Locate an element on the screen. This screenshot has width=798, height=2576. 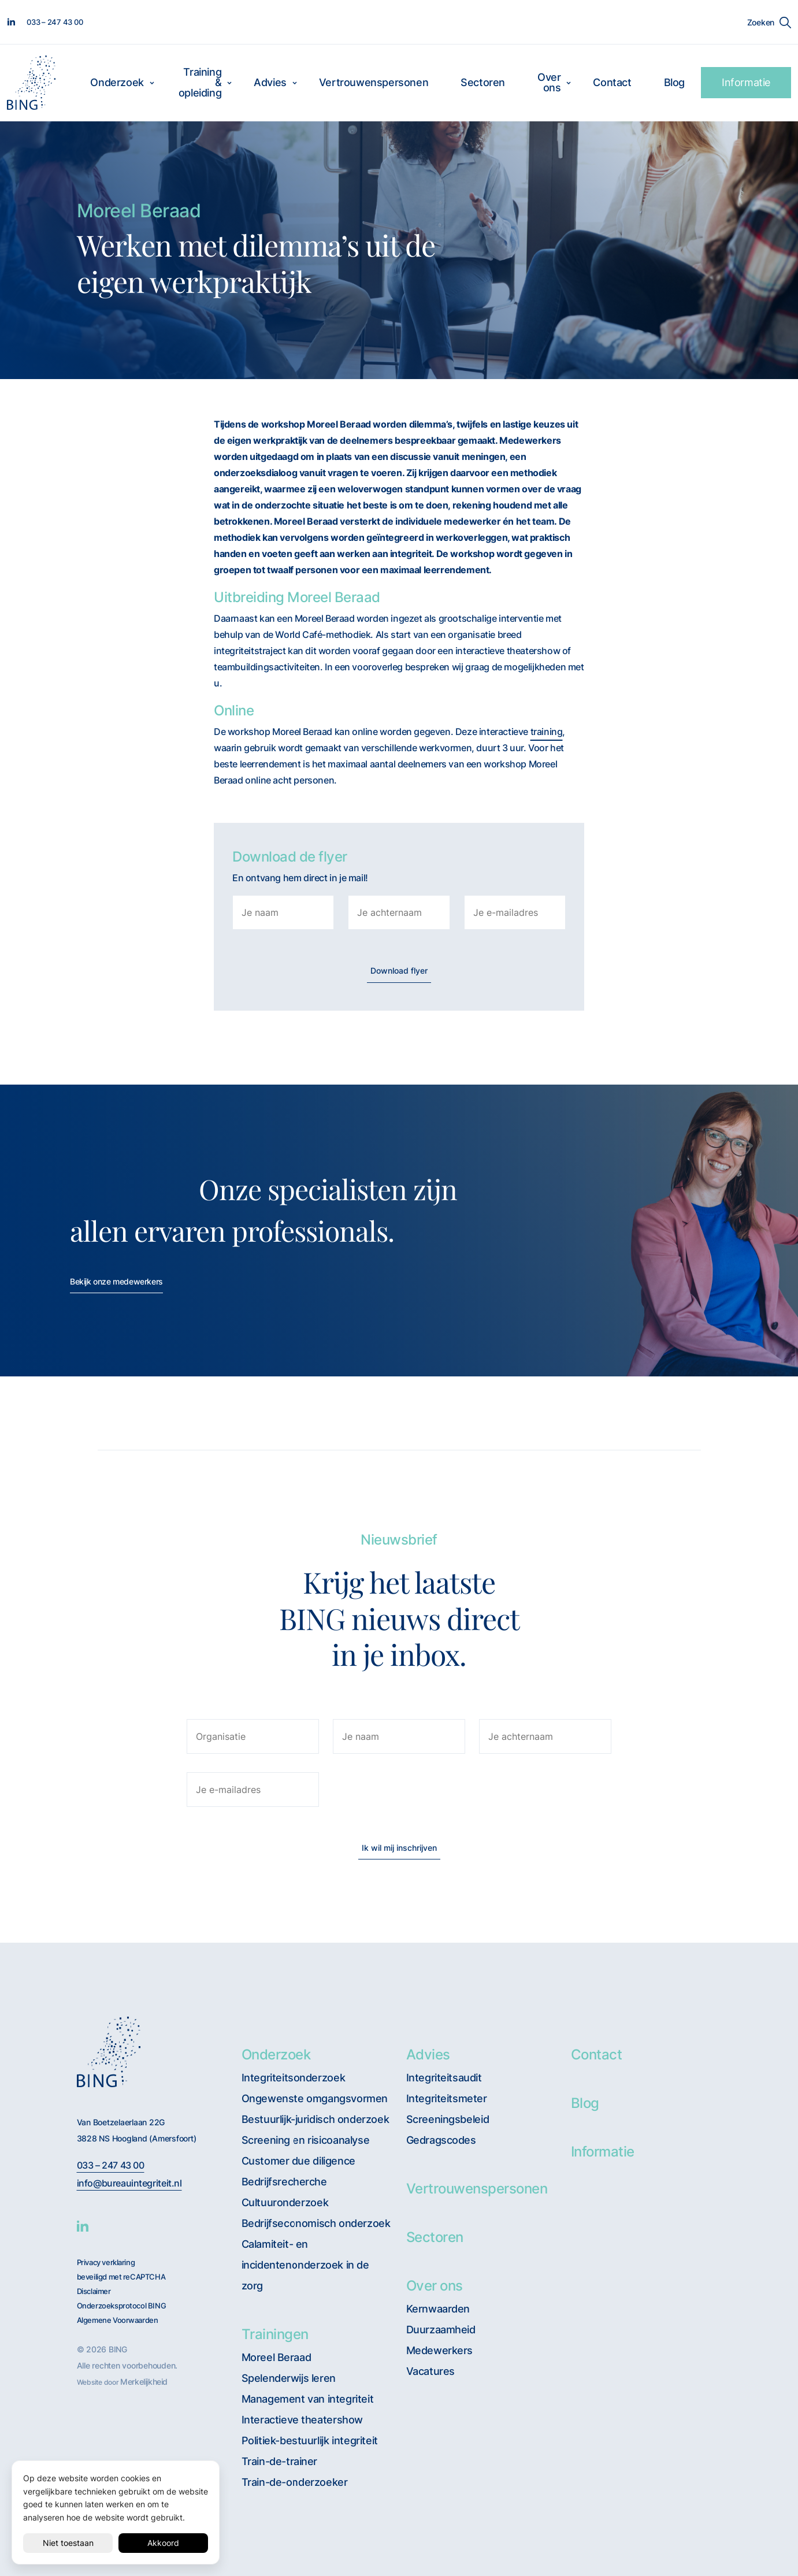
Train-de-trainer is located at coordinates (280, 2461).